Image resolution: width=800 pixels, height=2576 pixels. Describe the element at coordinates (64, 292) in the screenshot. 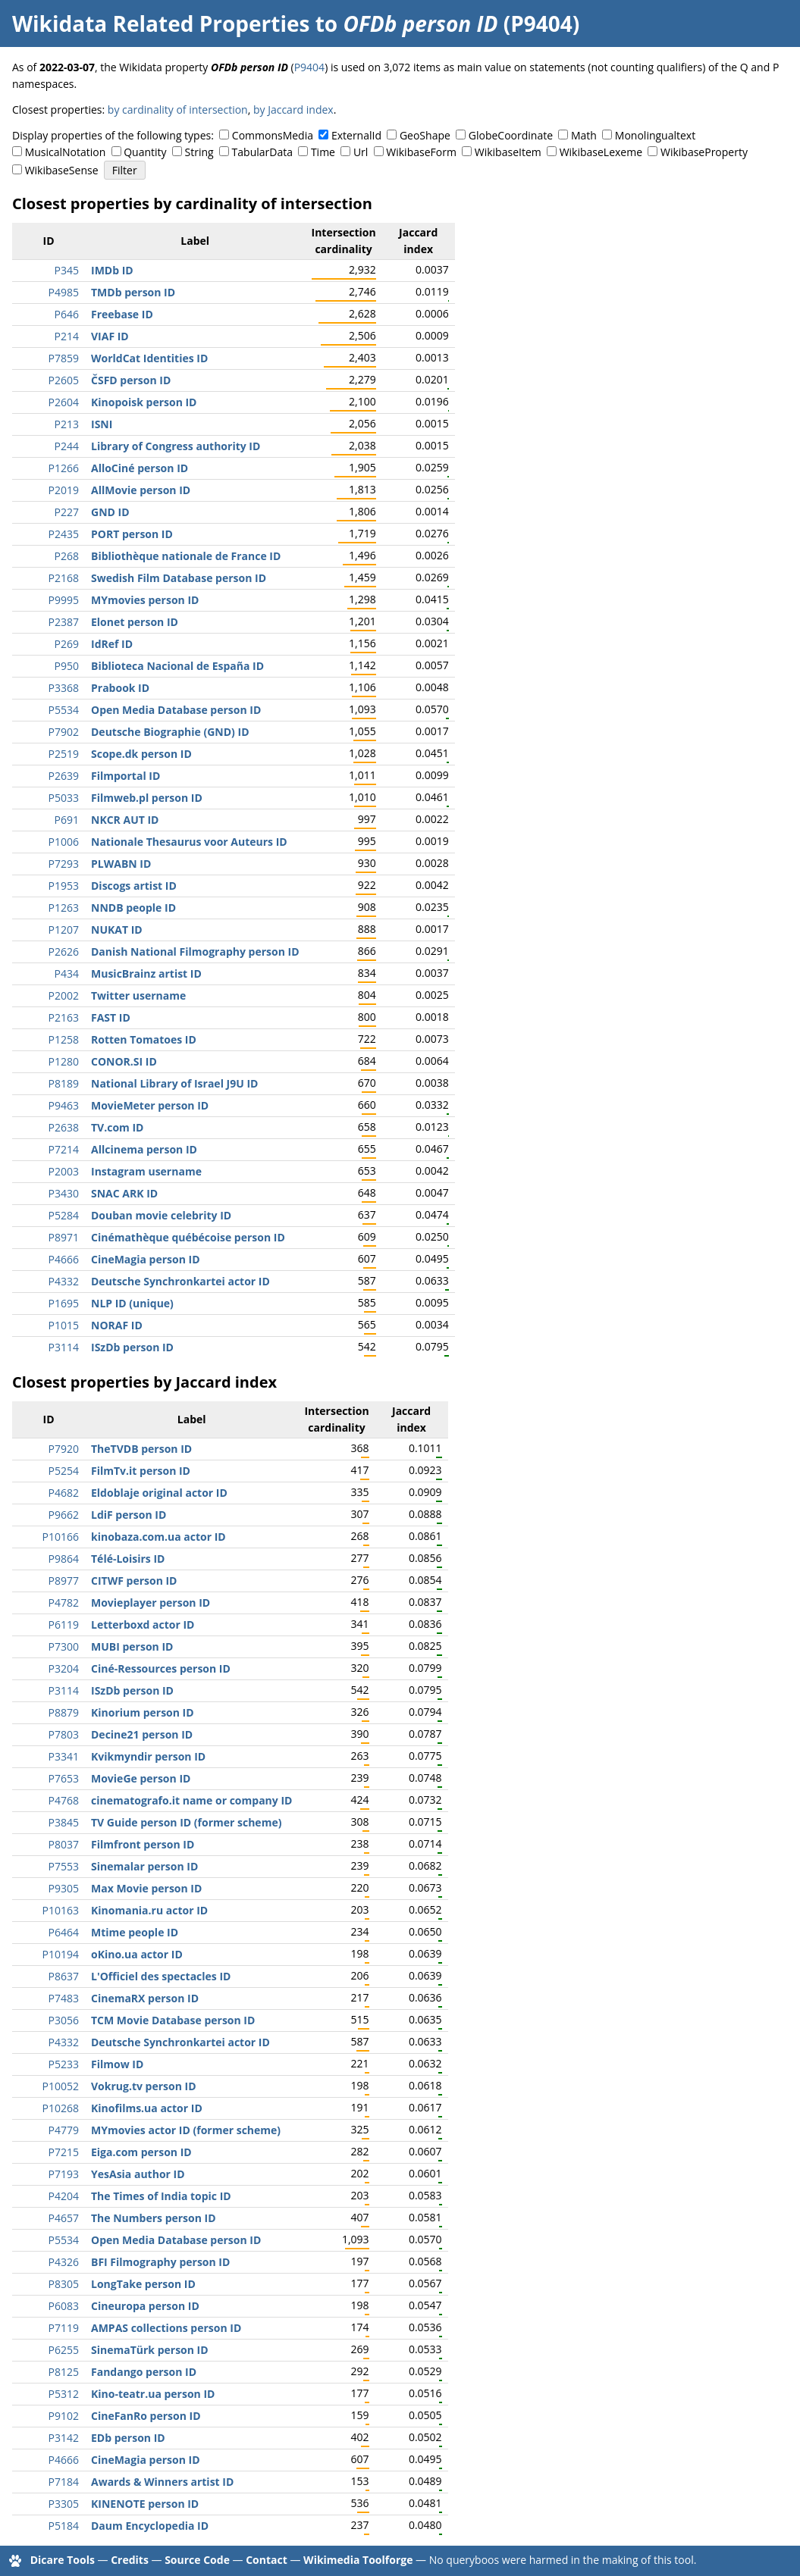

I see `P4985` at that location.